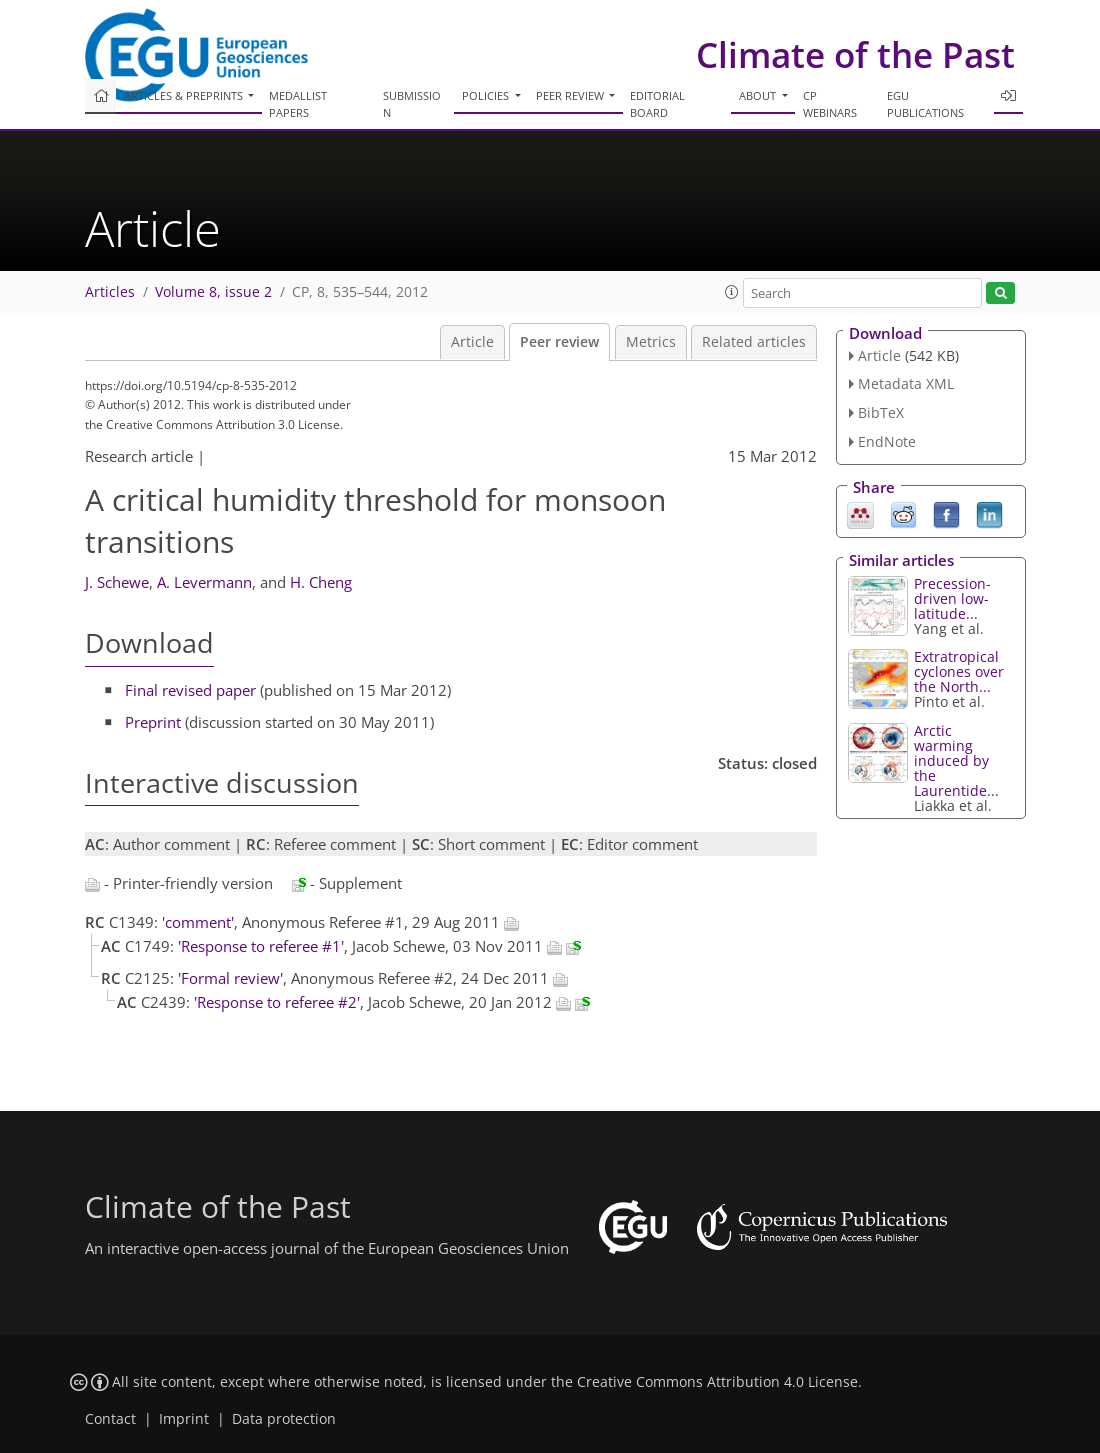 The image size is (1100, 1453). I want to click on Editorial board, so click(657, 104).